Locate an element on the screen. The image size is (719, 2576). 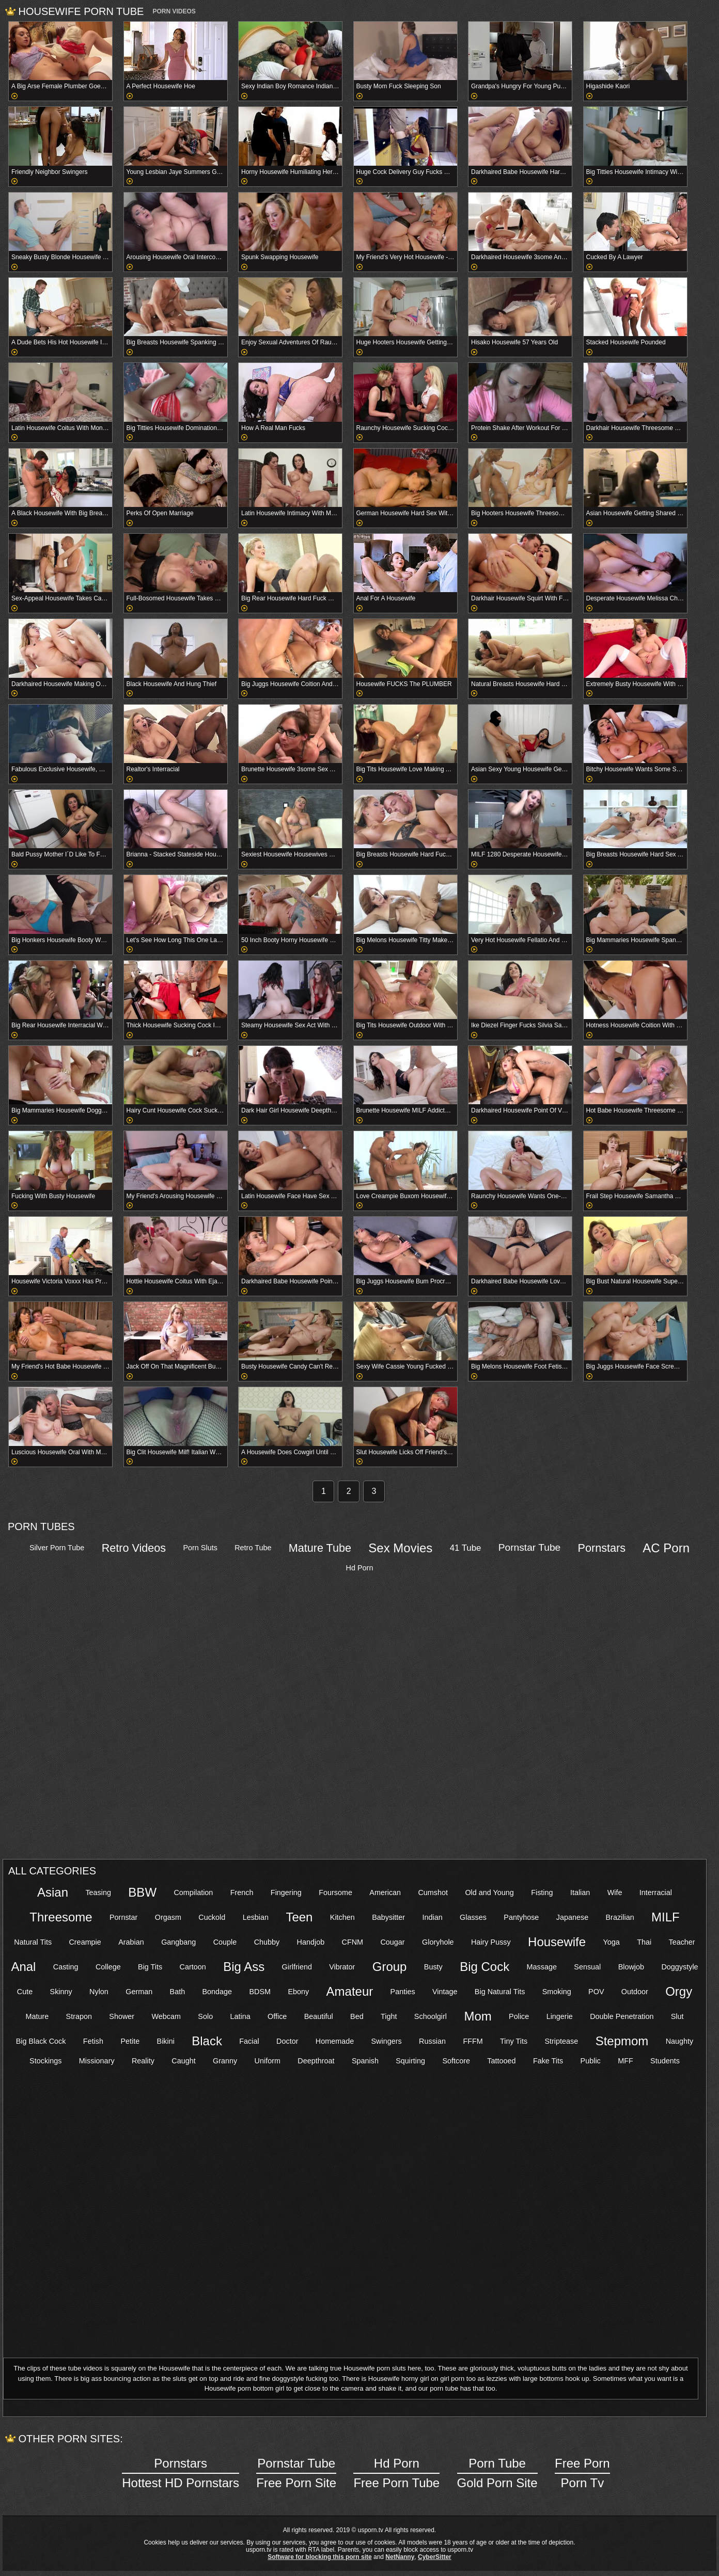
Cuckold is located at coordinates (211, 1917).